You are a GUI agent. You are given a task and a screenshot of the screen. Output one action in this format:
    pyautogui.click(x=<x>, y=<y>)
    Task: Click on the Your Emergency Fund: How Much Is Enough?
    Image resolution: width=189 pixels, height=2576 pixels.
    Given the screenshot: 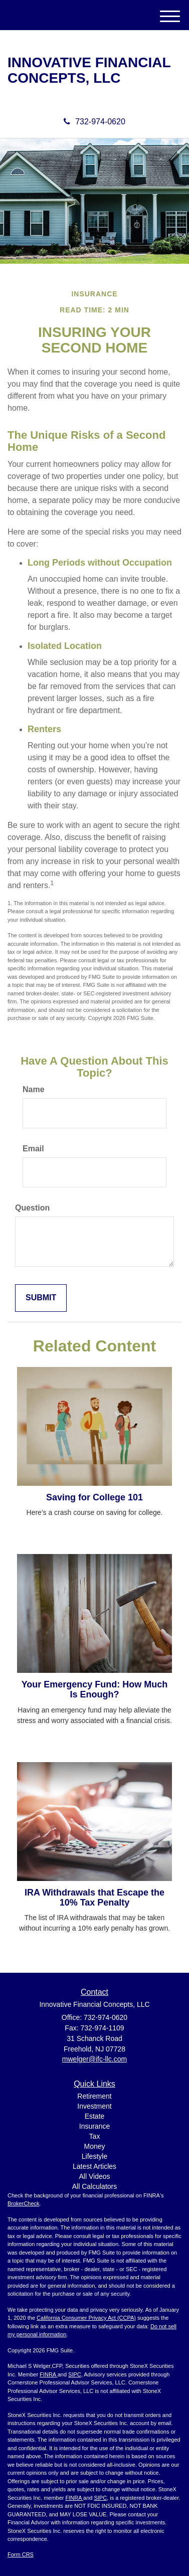 What is the action you would take?
    pyautogui.click(x=95, y=1689)
    